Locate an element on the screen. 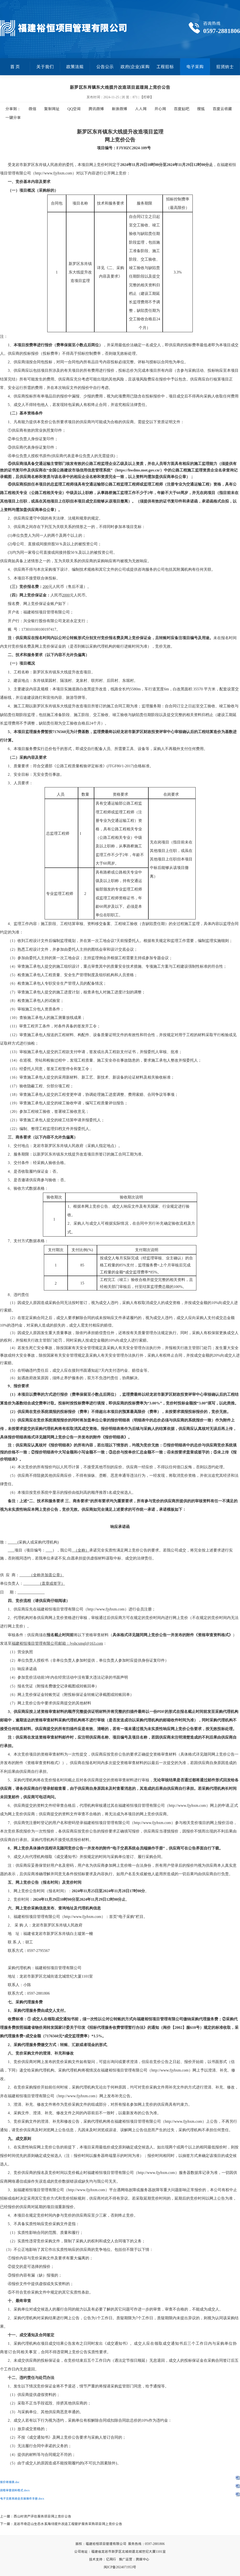  关于我们 is located at coordinates (45, 67).